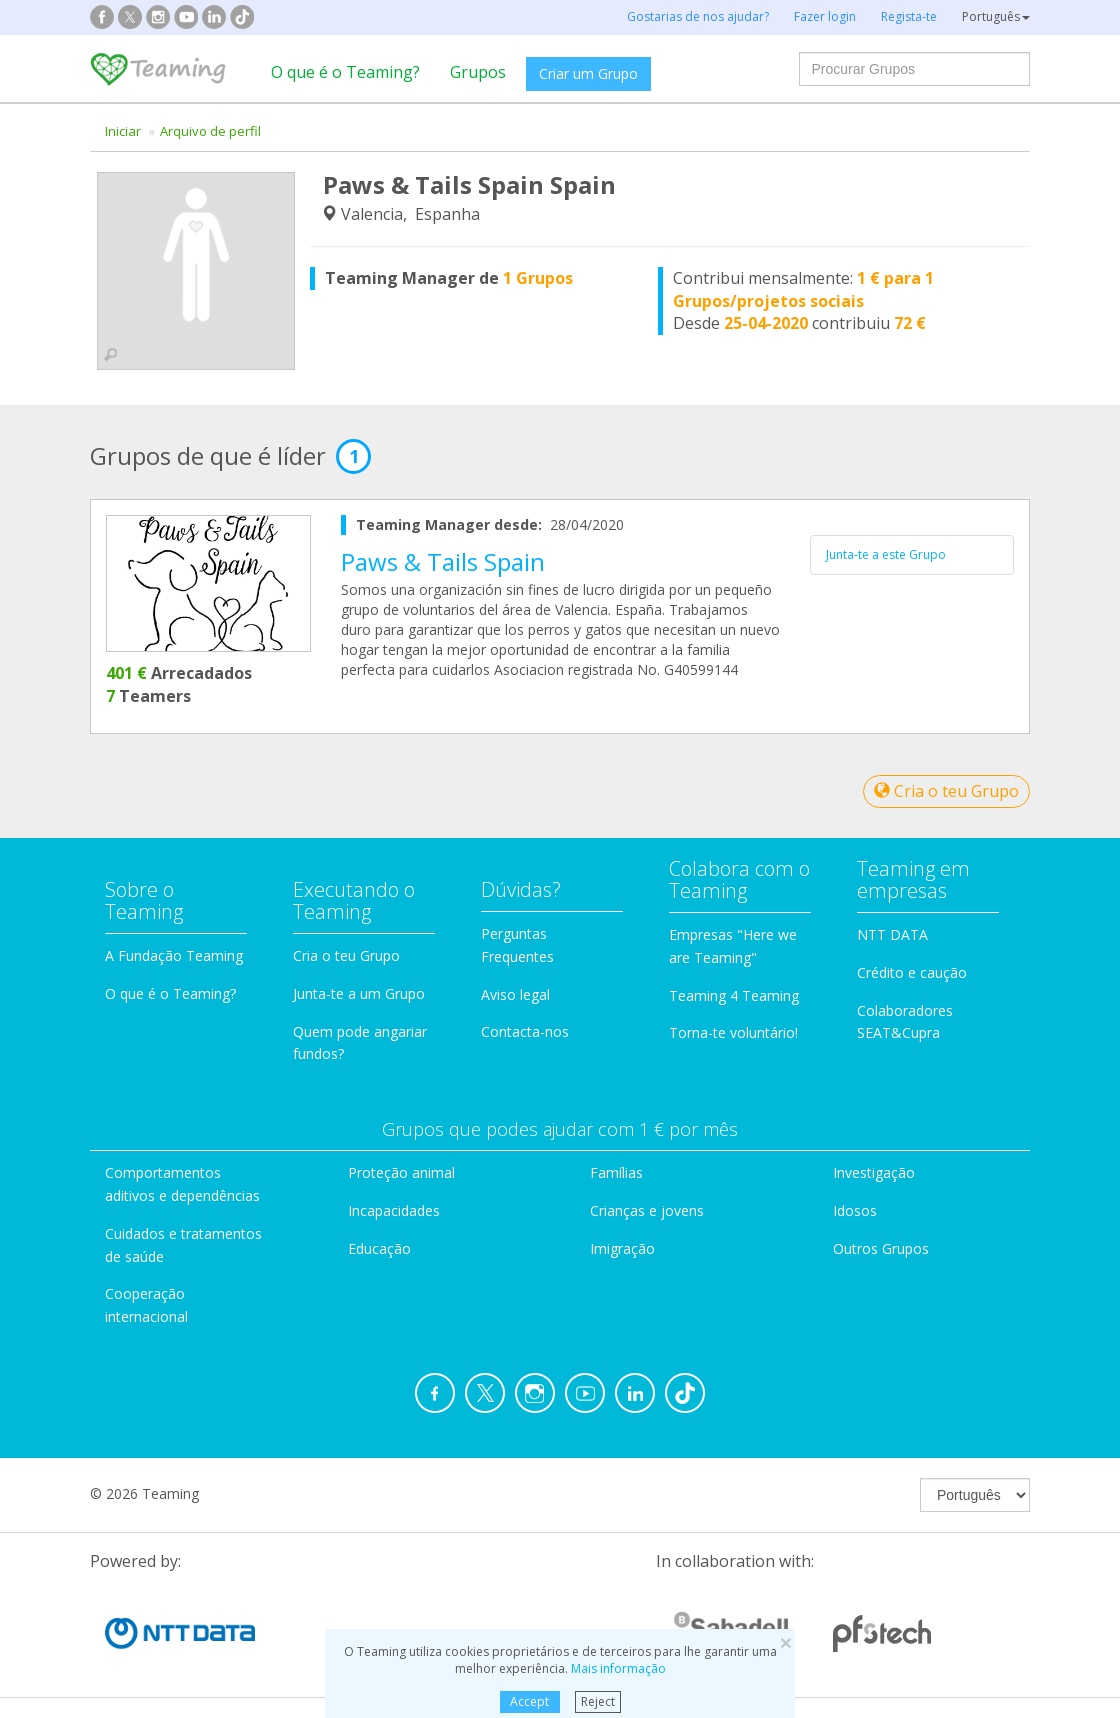 The image size is (1120, 1718). I want to click on Torna-te voluntário!, so click(733, 1032).